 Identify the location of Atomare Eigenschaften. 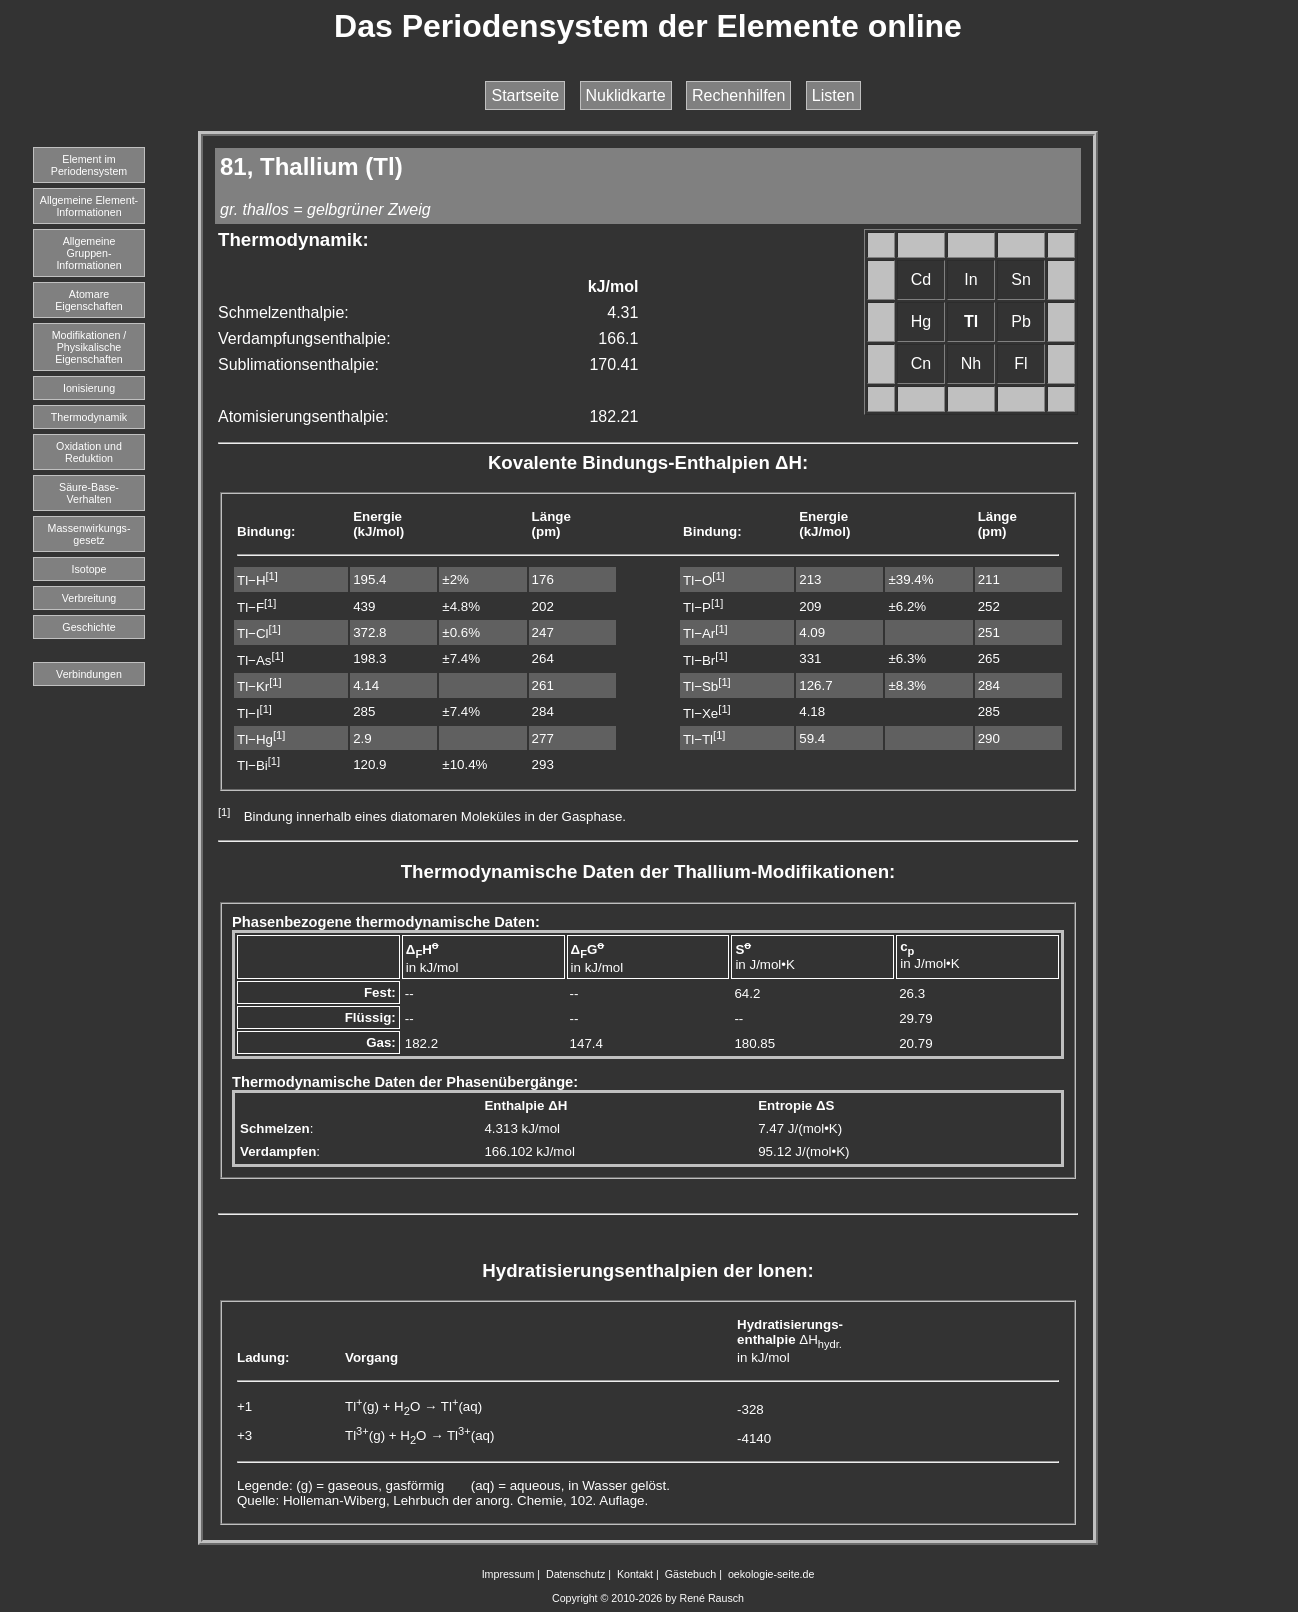
(89, 300).